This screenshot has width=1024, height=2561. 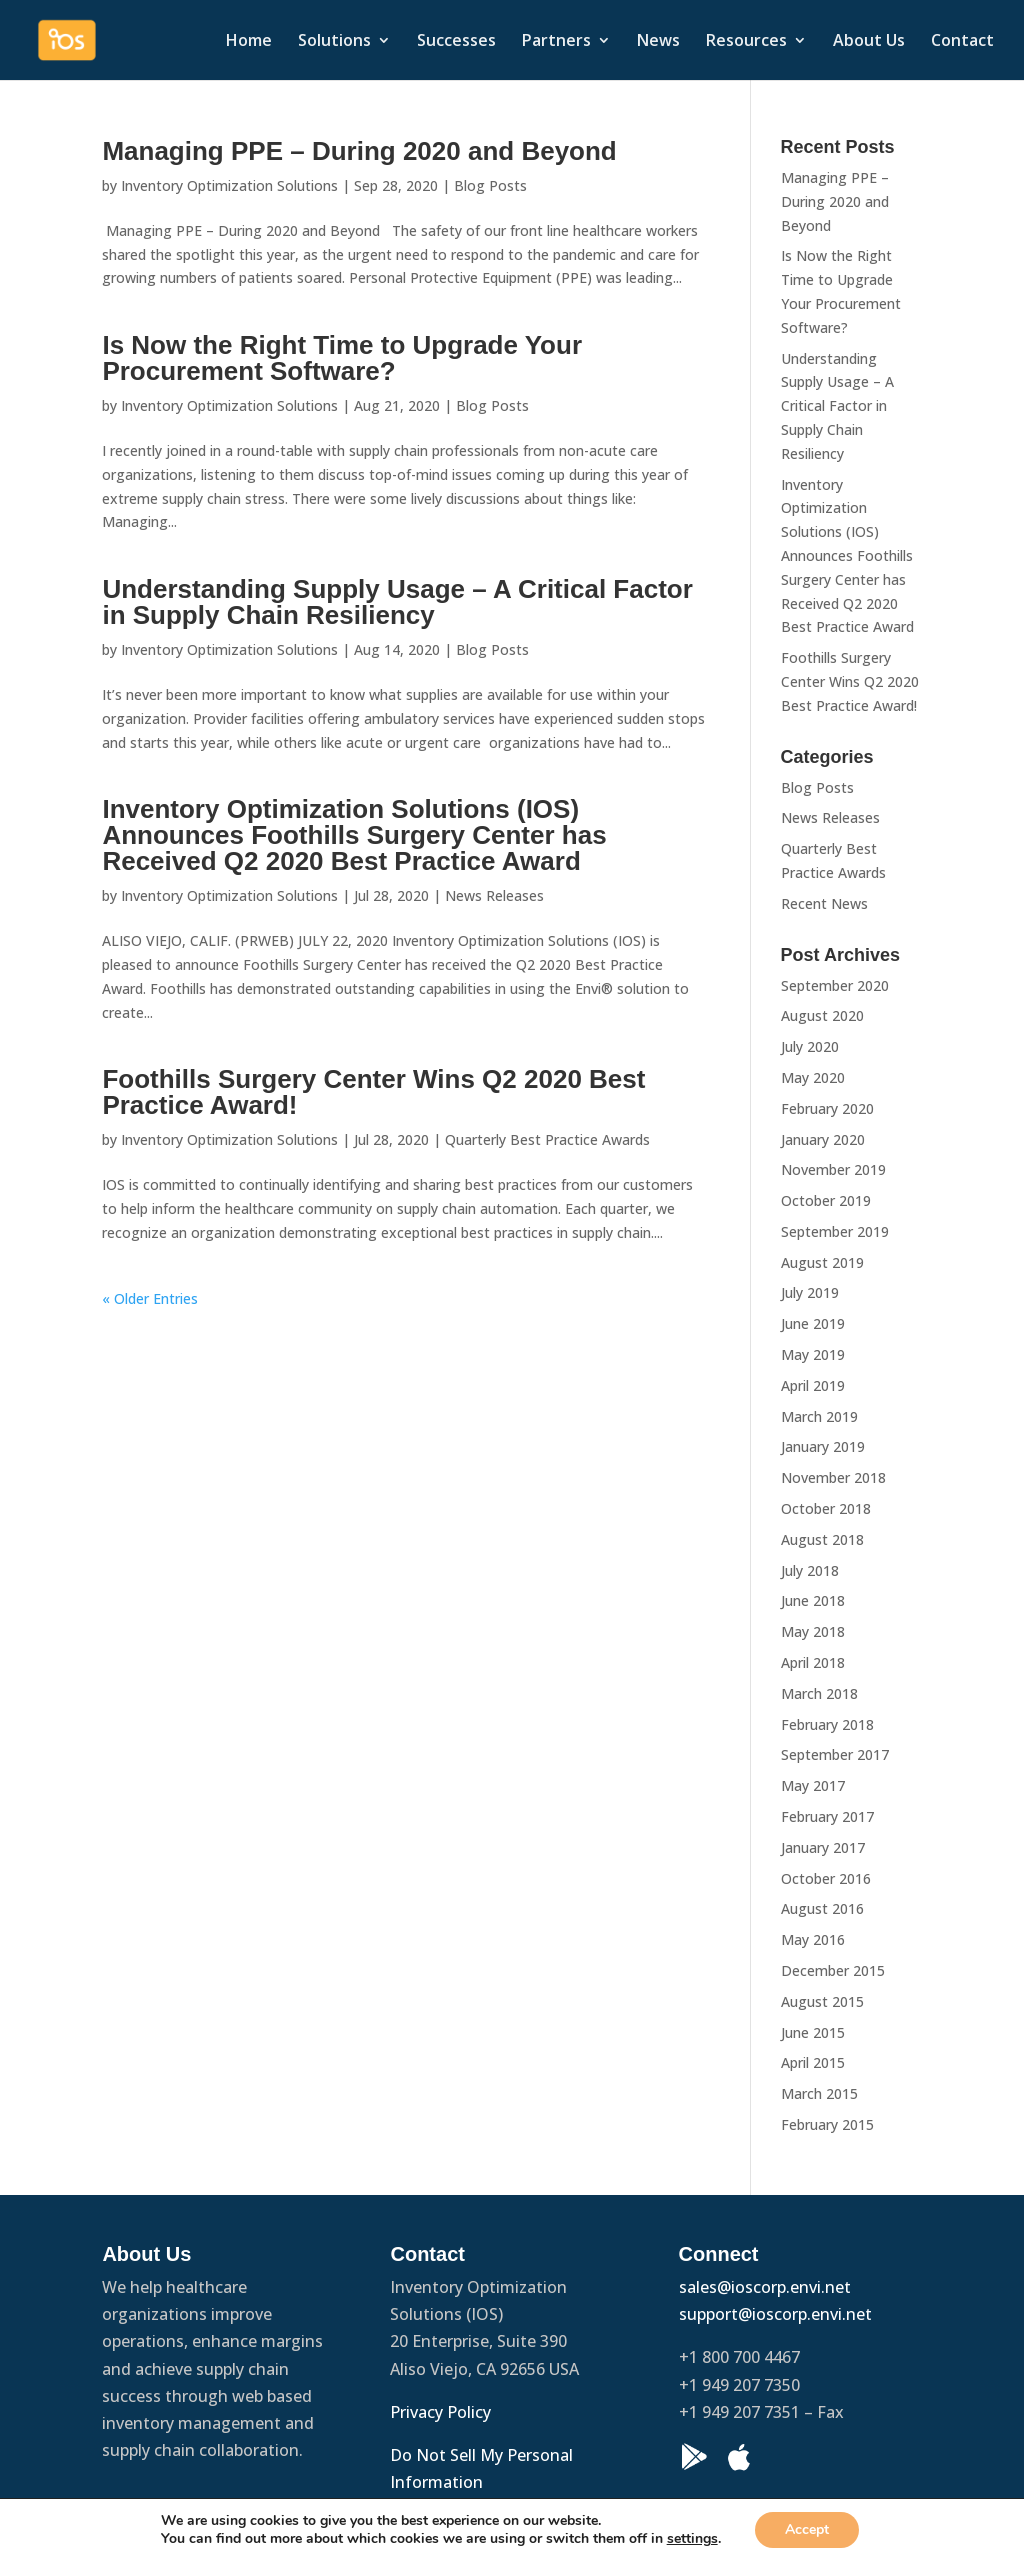 What do you see at coordinates (819, 1416) in the screenshot?
I see `March 2019` at bounding box center [819, 1416].